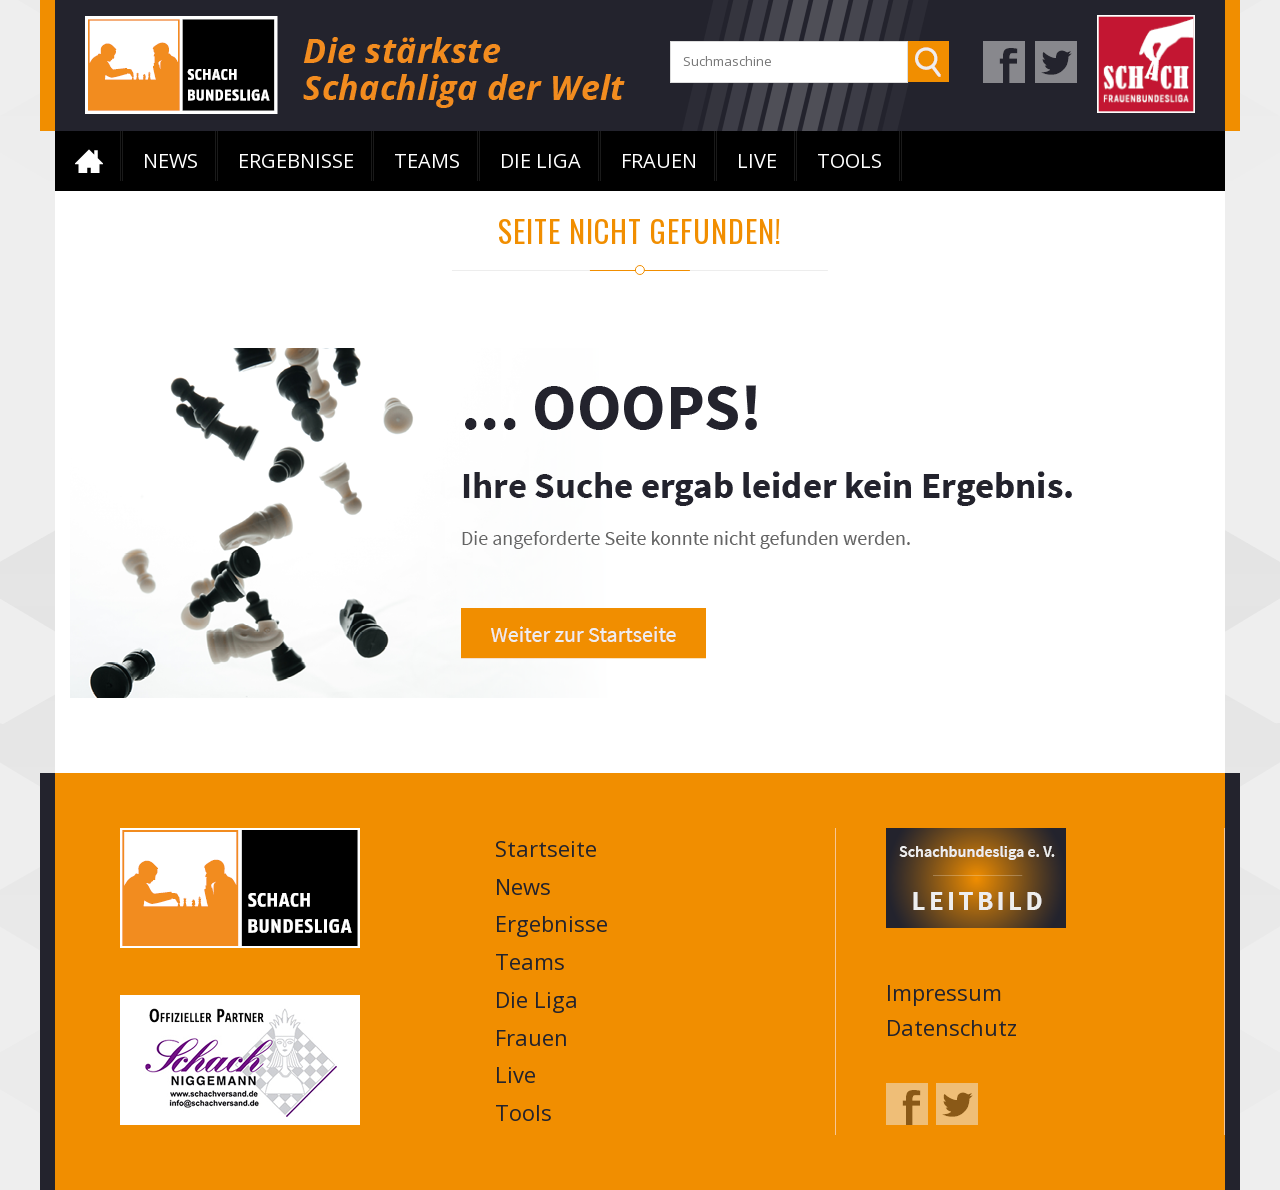  I want to click on Tools, so click(849, 160).